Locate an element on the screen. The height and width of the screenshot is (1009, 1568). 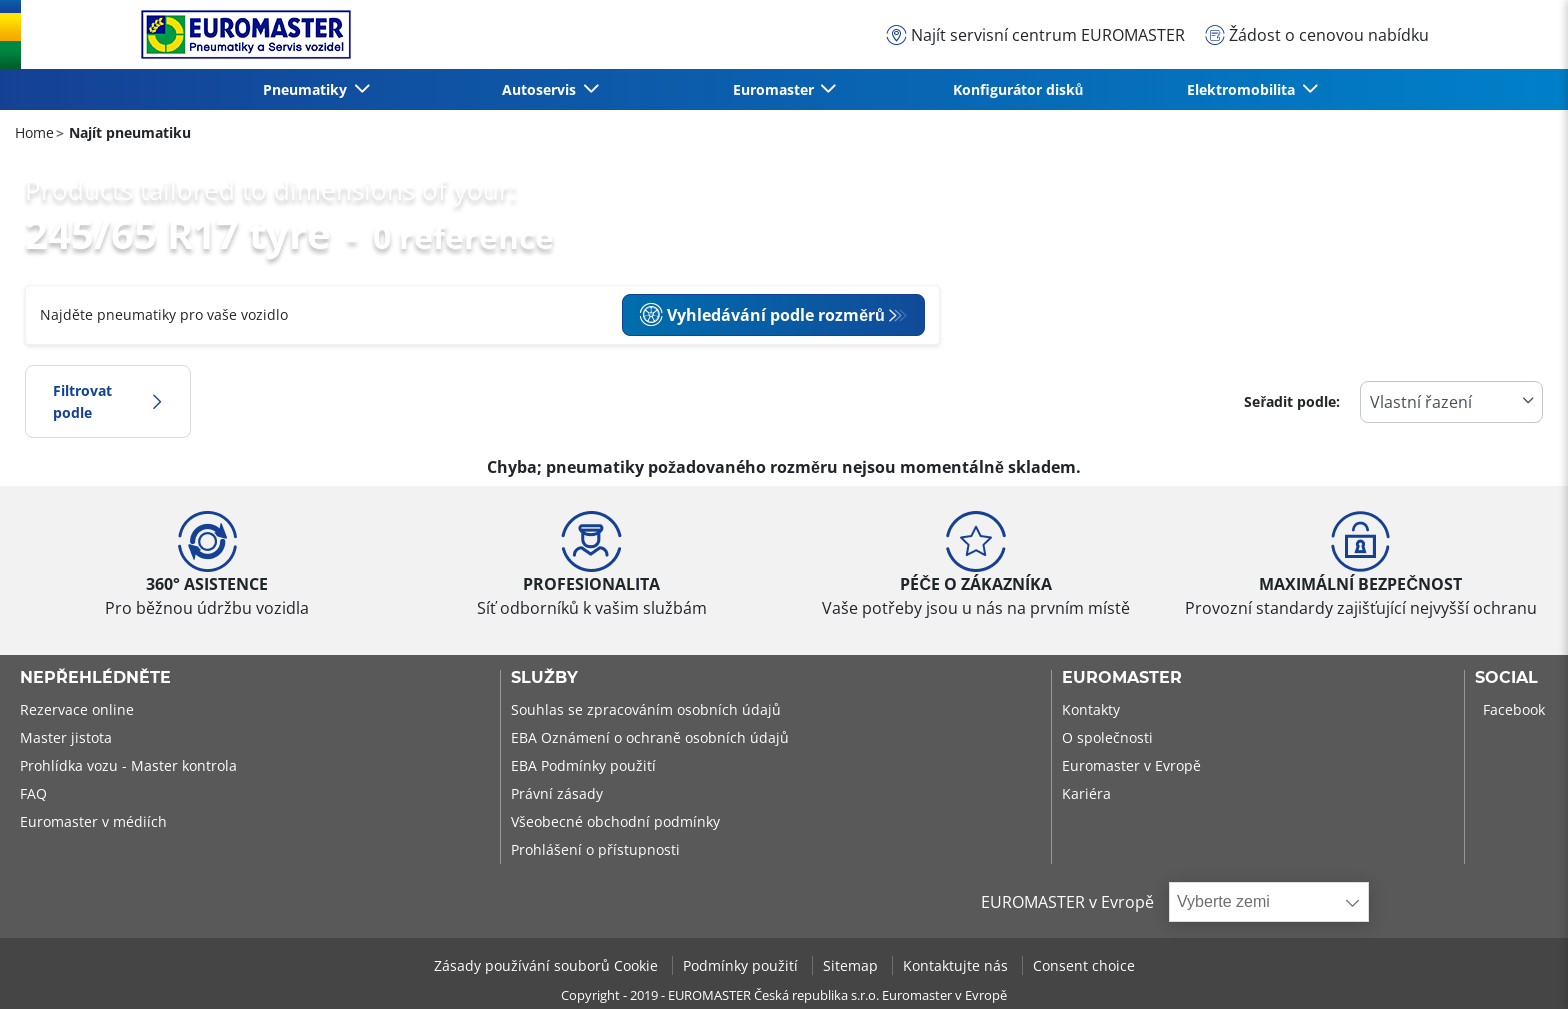
Konfigurátor disků is located at coordinates (1018, 89).